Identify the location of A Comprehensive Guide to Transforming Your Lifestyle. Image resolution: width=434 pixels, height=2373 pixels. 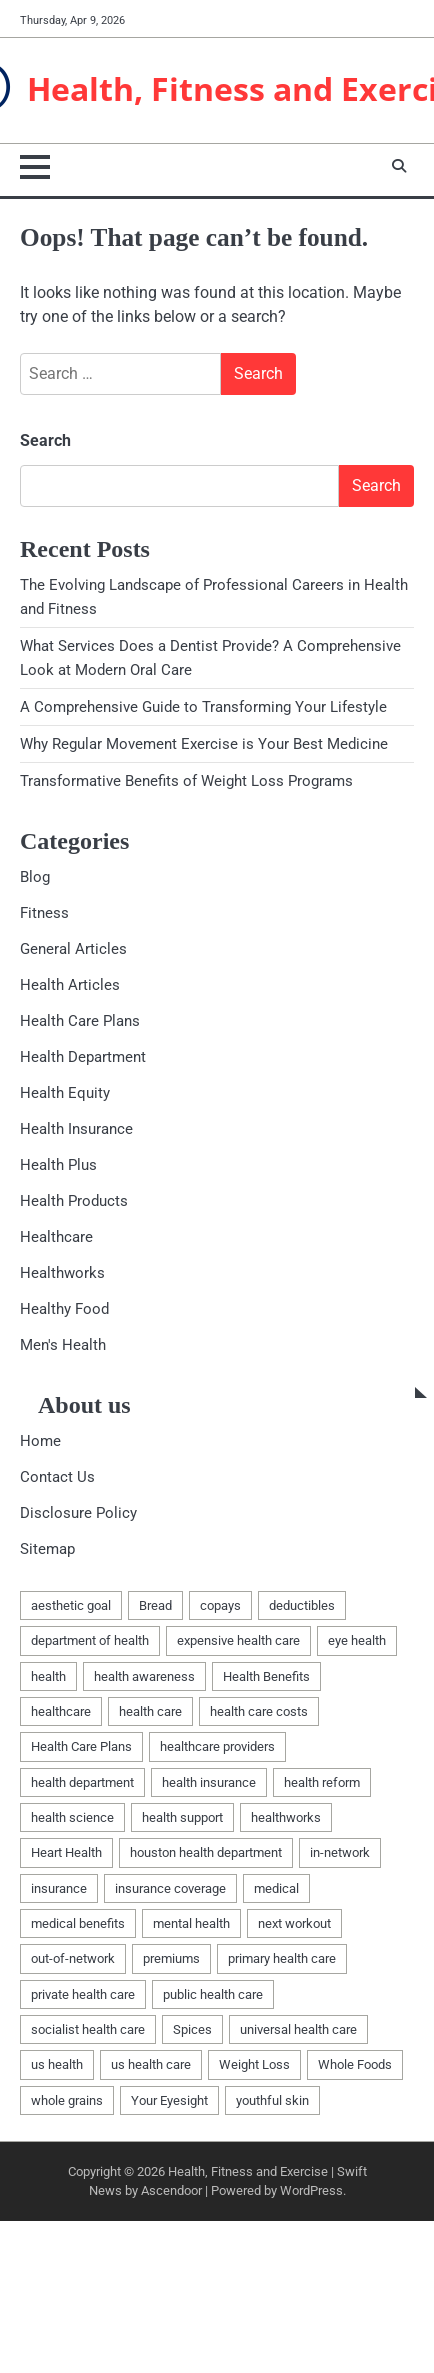
(203, 707).